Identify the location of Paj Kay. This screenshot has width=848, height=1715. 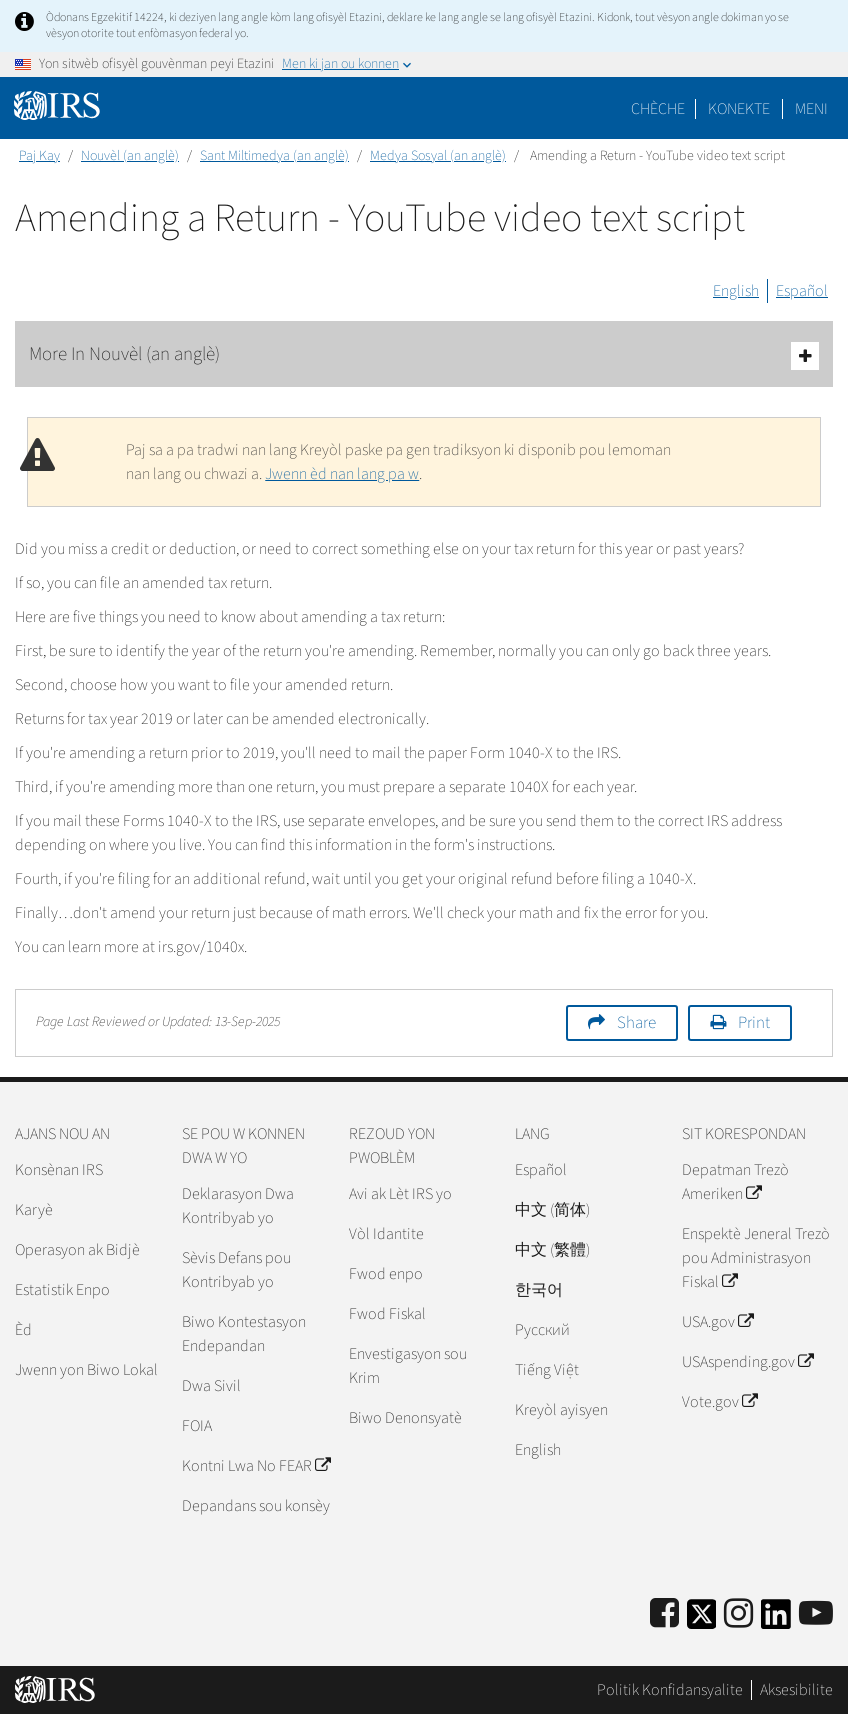
(39, 156).